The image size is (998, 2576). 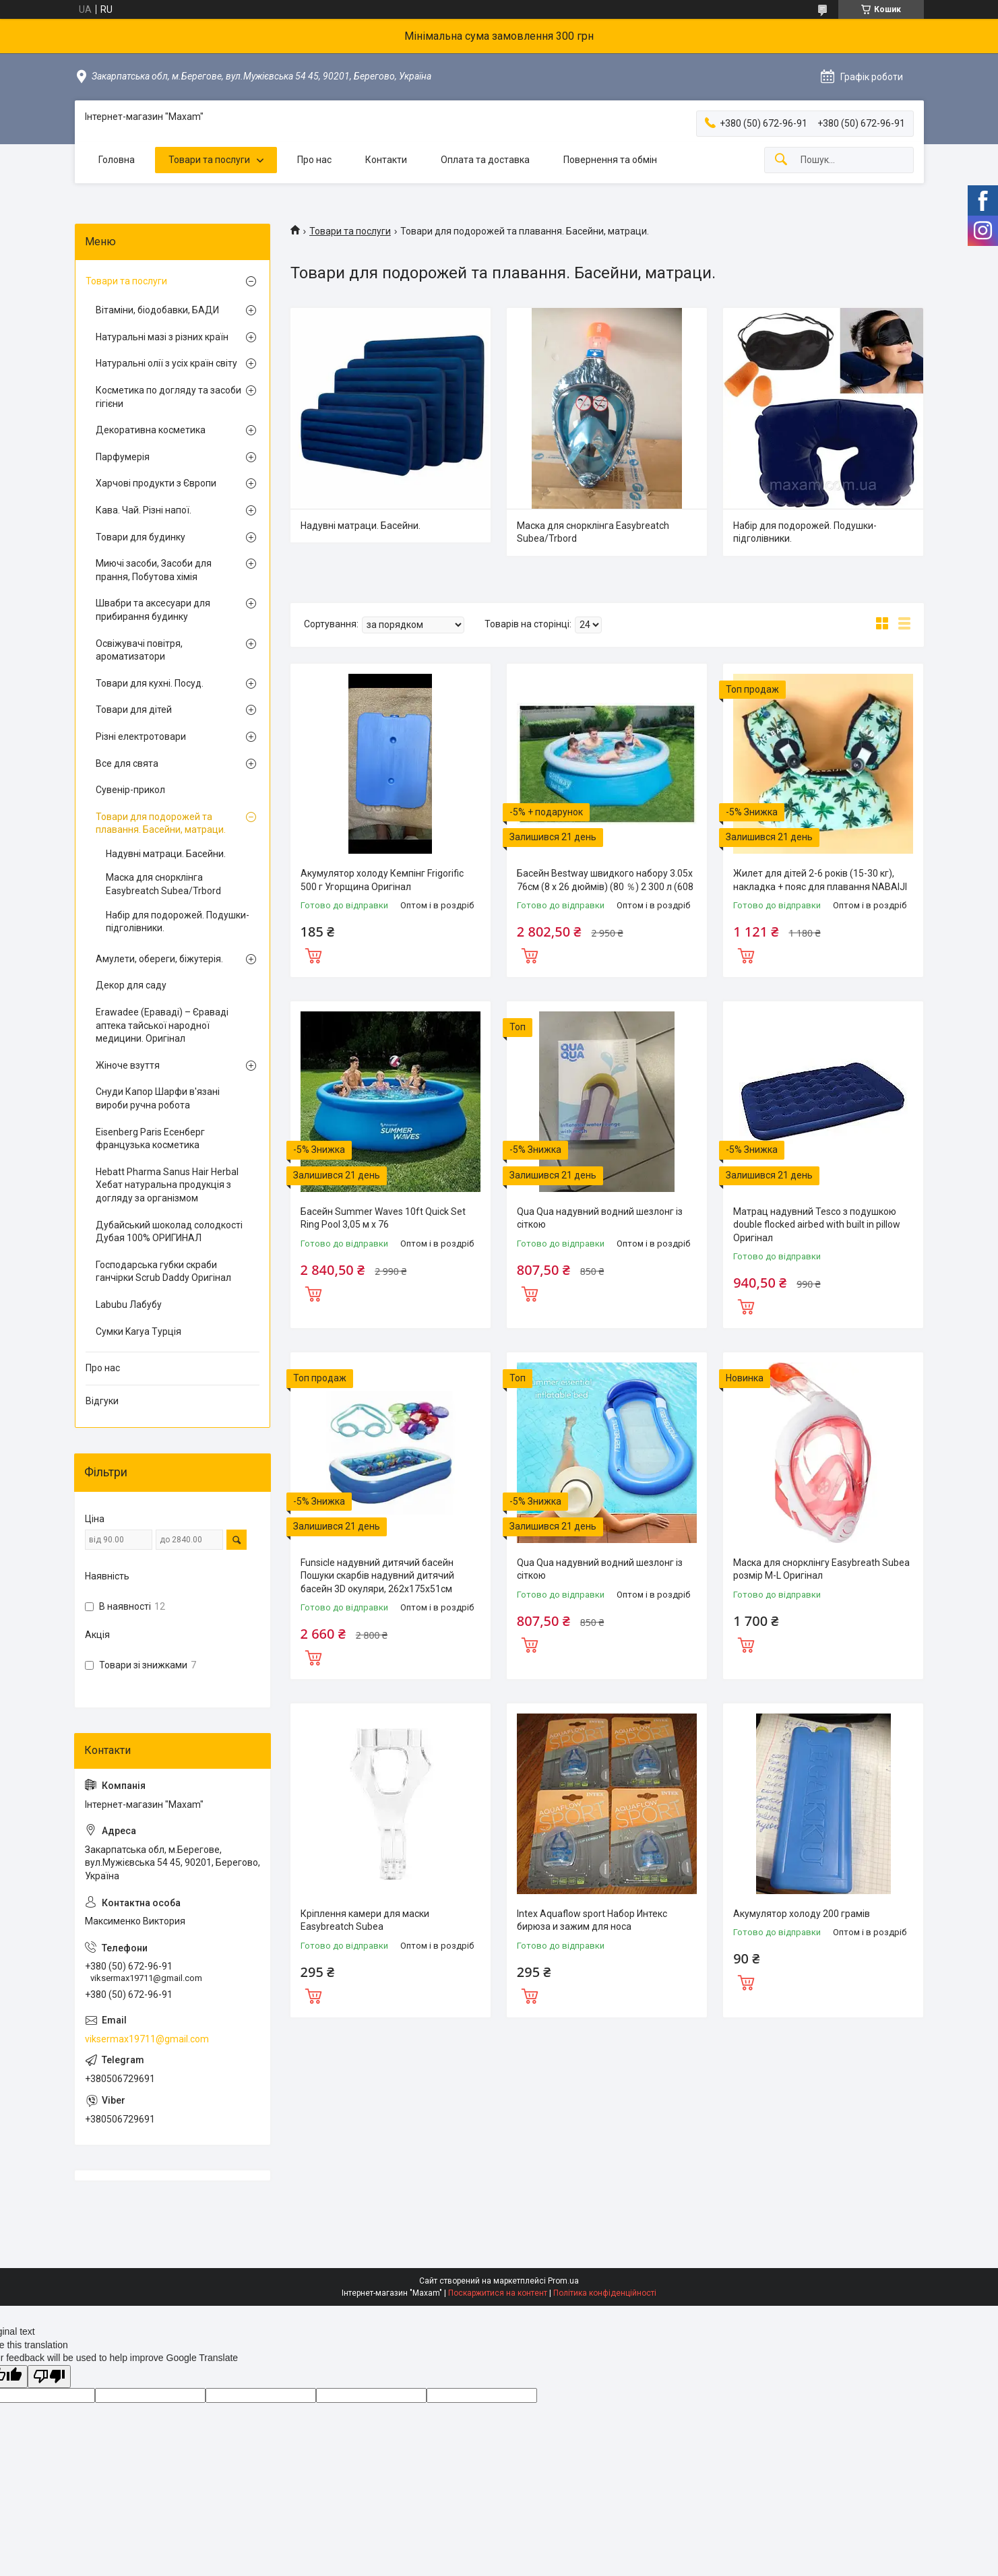 I want to click on Надувні матраци. Басейни., so click(x=360, y=525).